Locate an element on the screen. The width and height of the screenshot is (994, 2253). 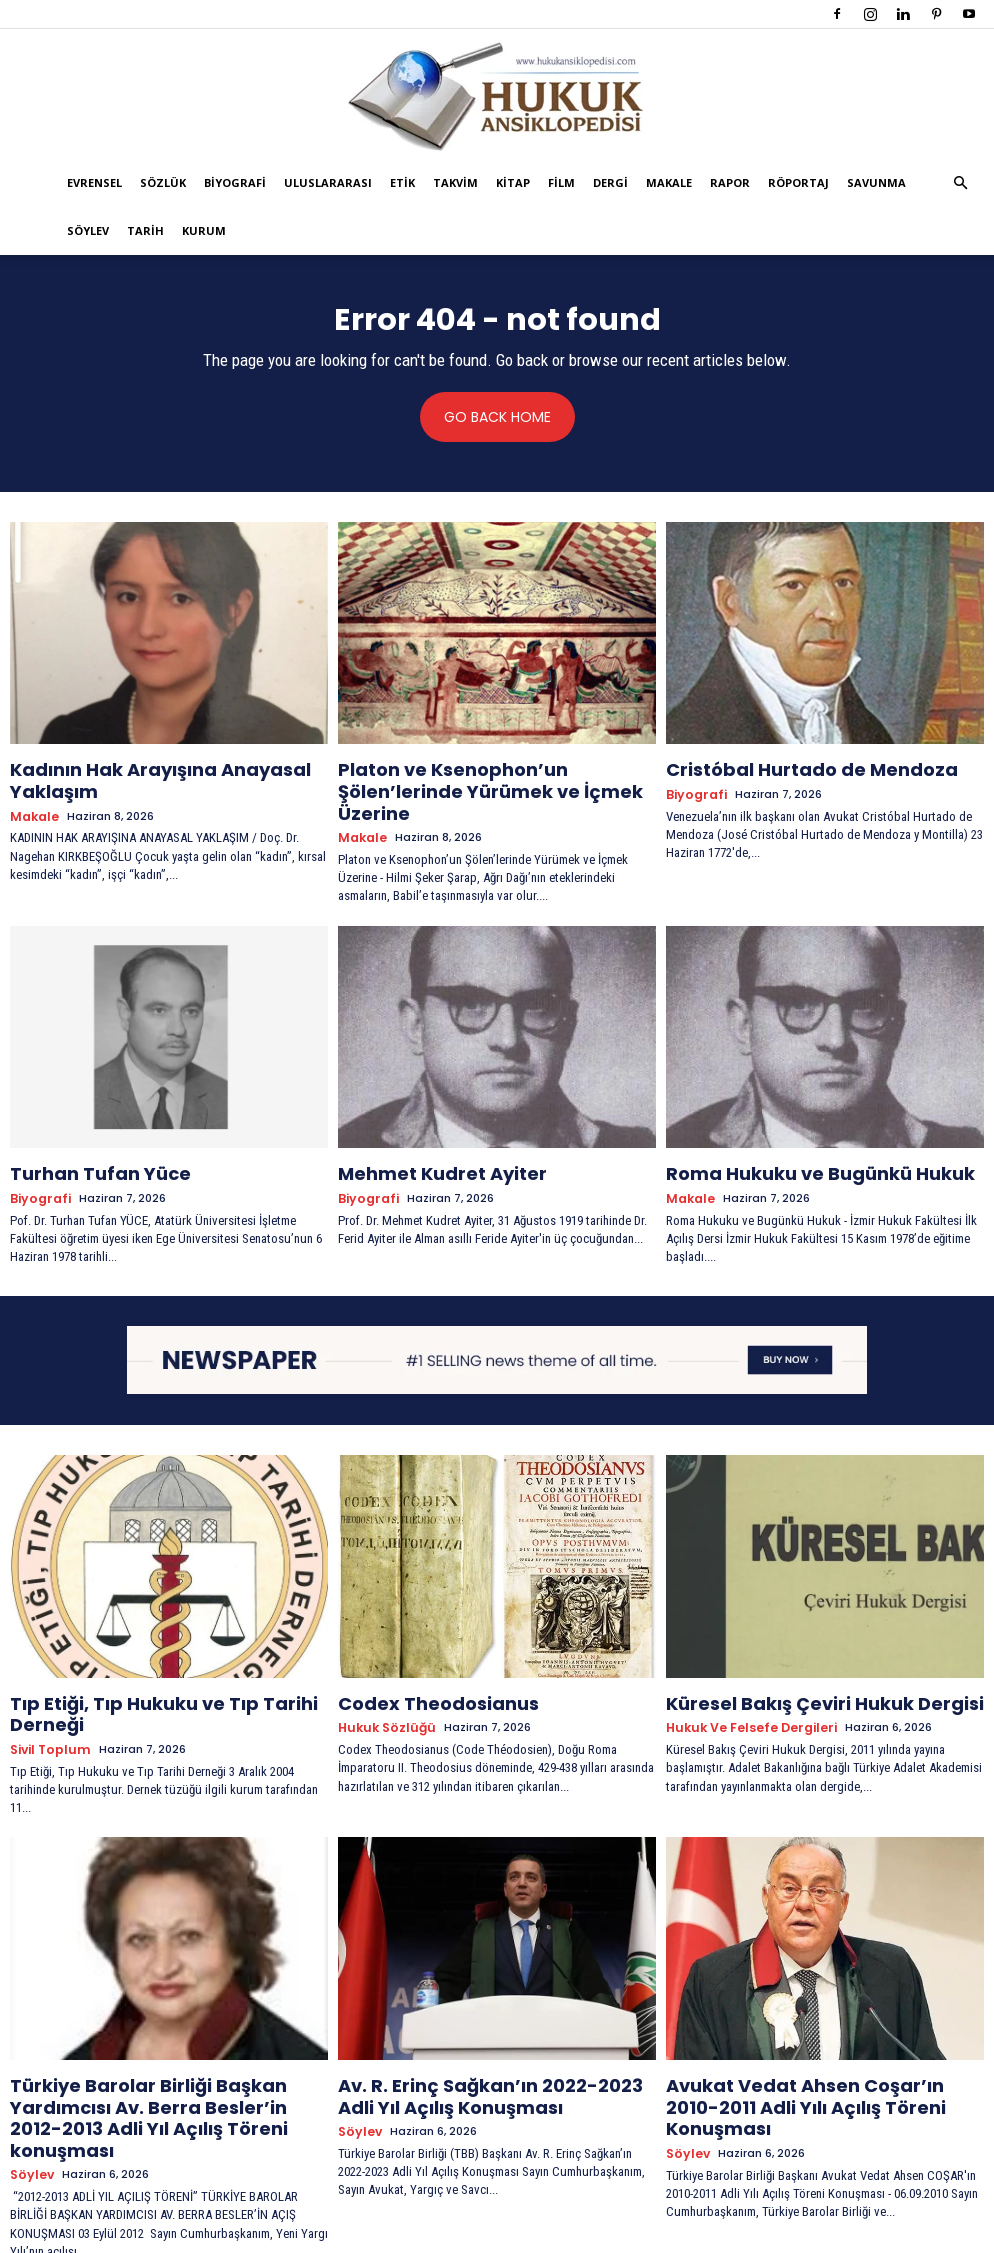
Evrensel is located at coordinates (94, 182).